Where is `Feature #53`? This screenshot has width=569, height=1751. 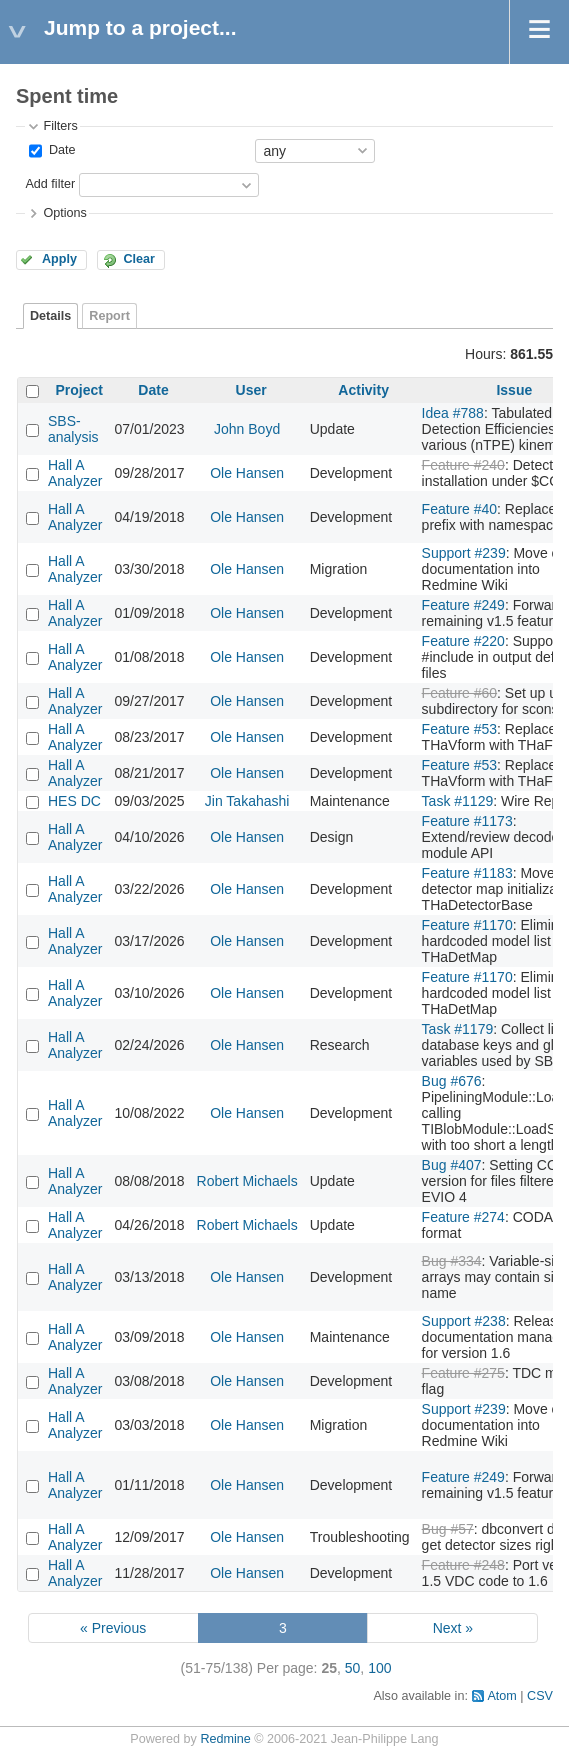
Feature #53 is located at coordinates (460, 729).